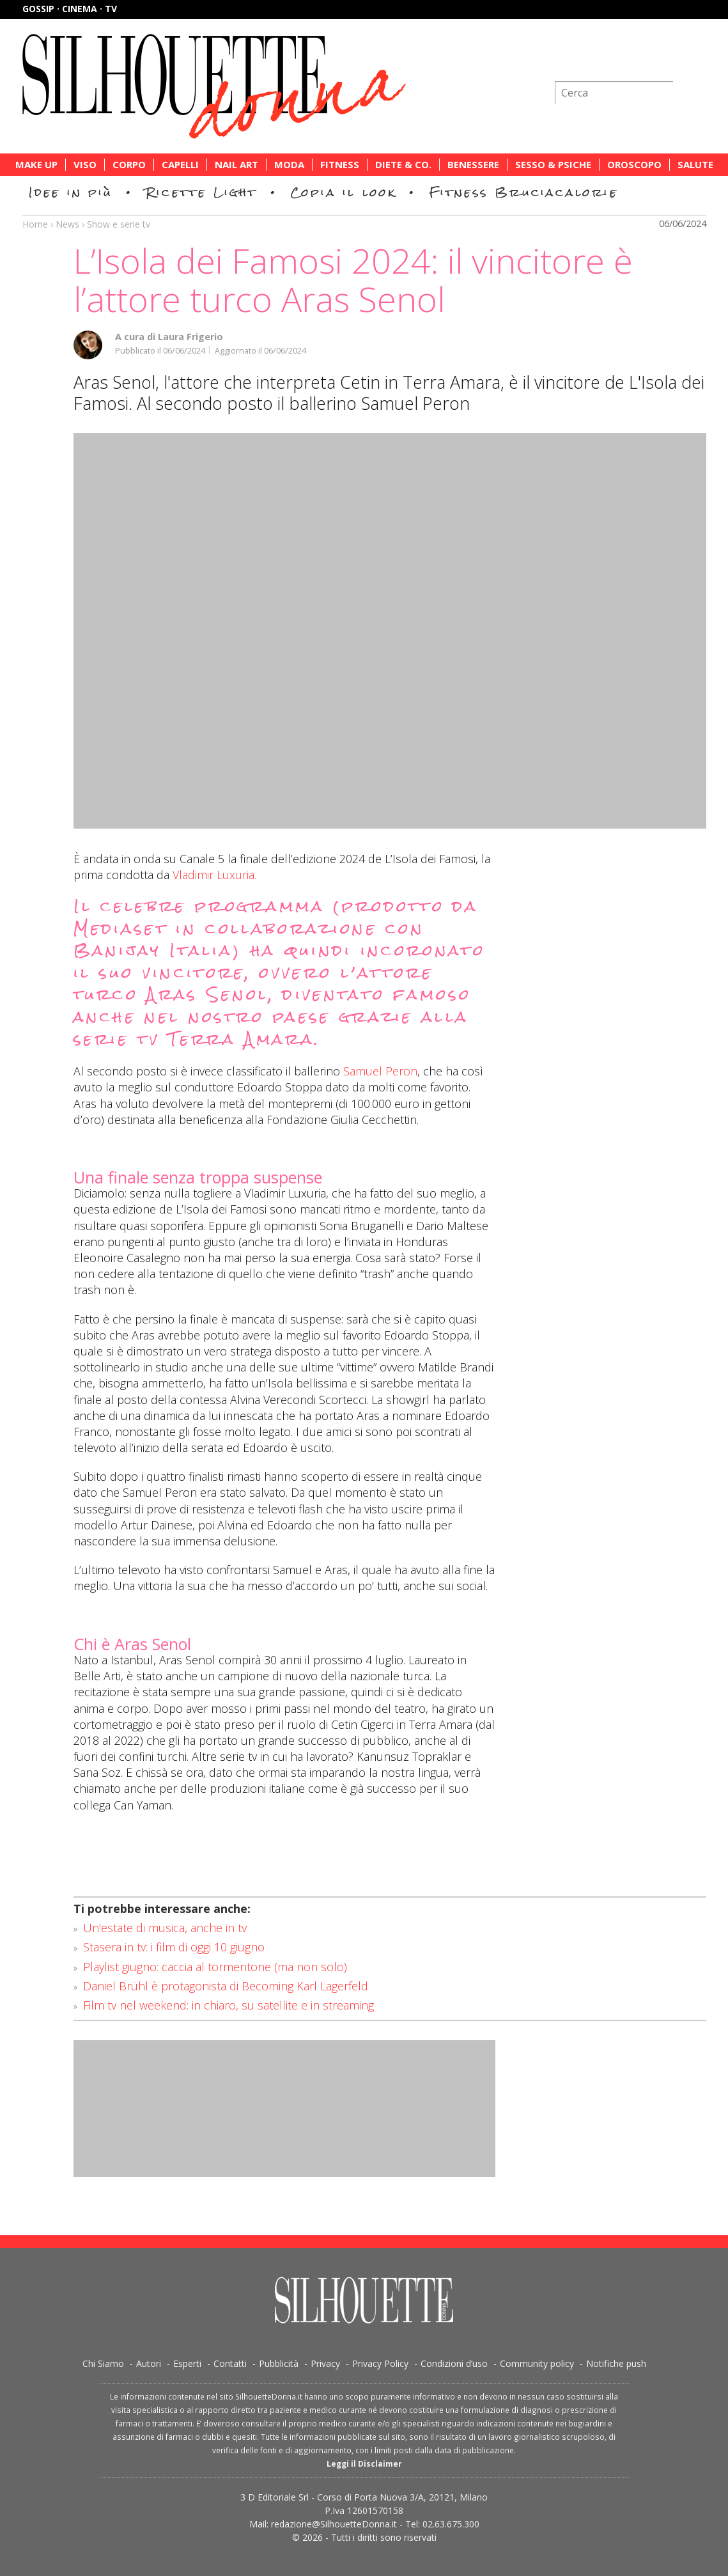  I want to click on Diete & Co., so click(403, 165).